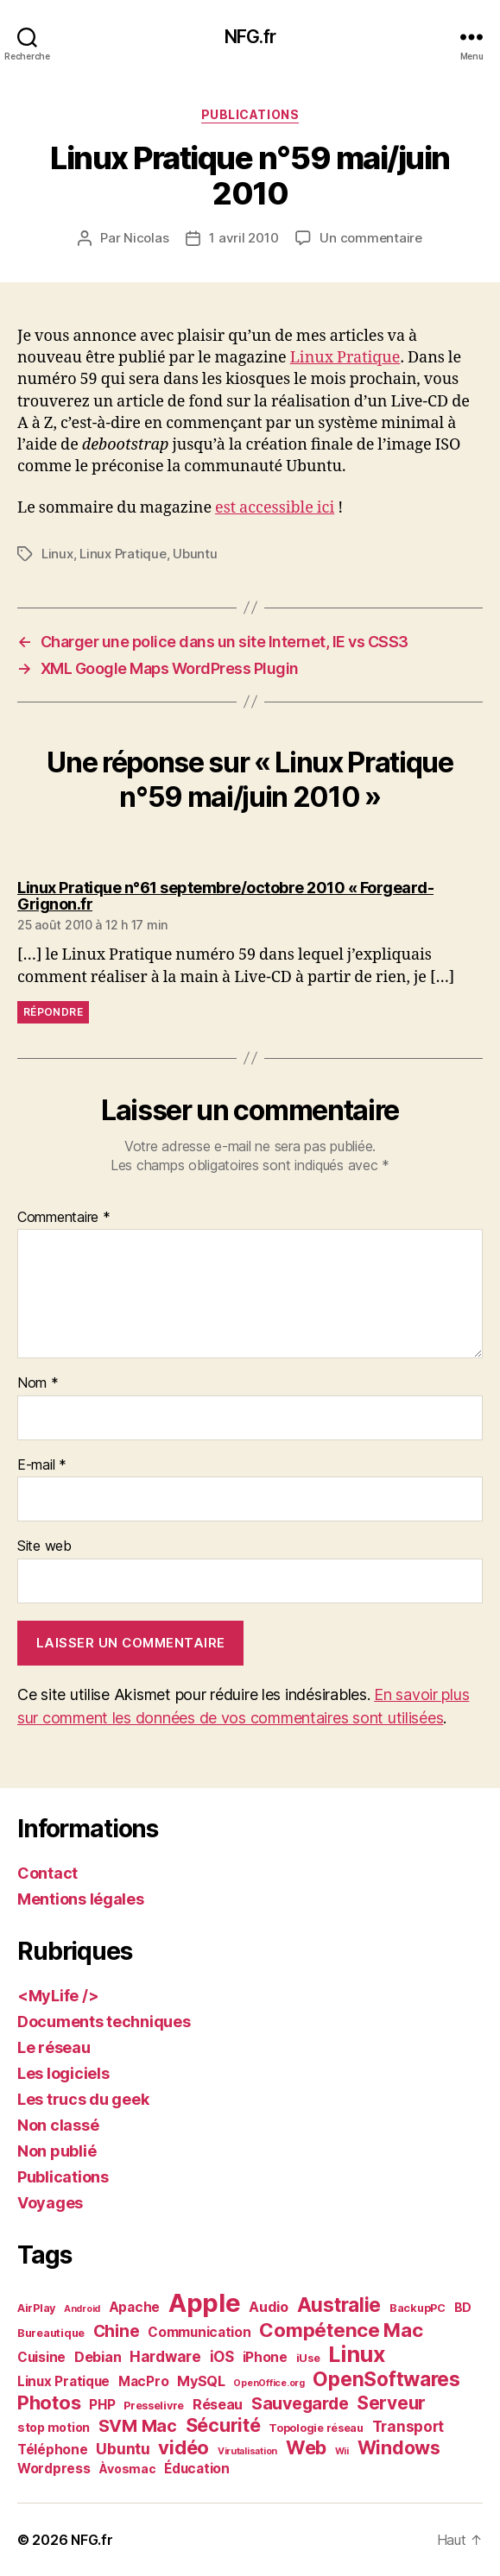 Image resolution: width=500 pixels, height=2576 pixels. I want to click on PHP [PHP (4 éléments)], so click(102, 2404).